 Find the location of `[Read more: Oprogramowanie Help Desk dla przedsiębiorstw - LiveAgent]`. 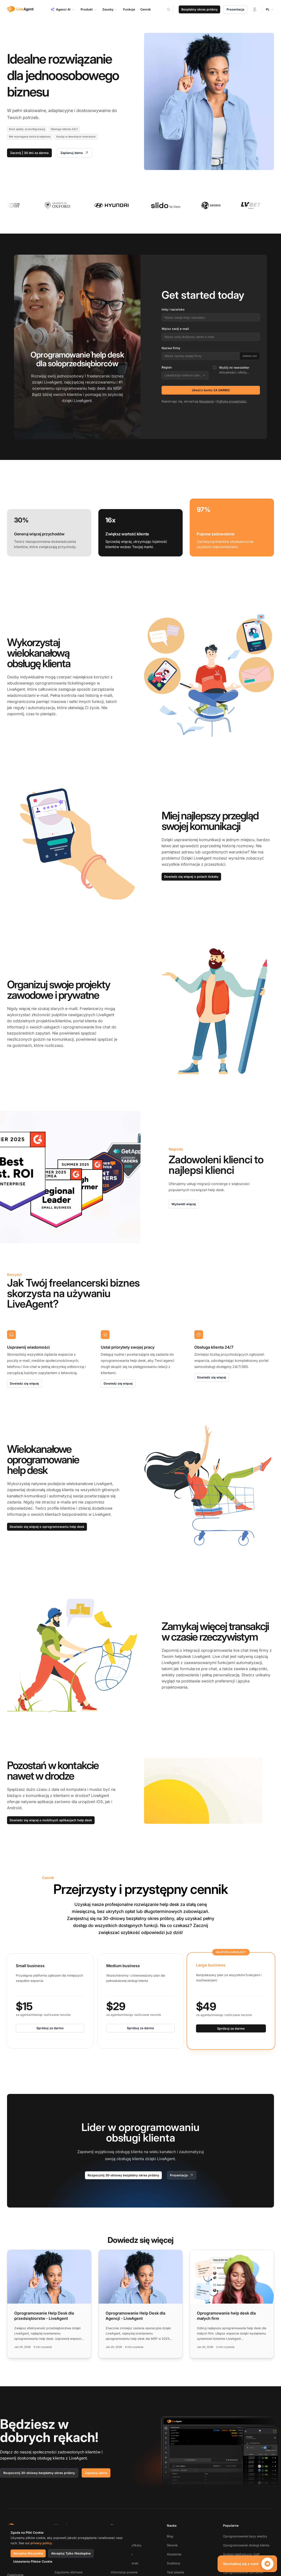

[Read more: Oprogramowanie Help Desk dla przedsiębiorstw - LiveAgent] is located at coordinates (49, 2304).